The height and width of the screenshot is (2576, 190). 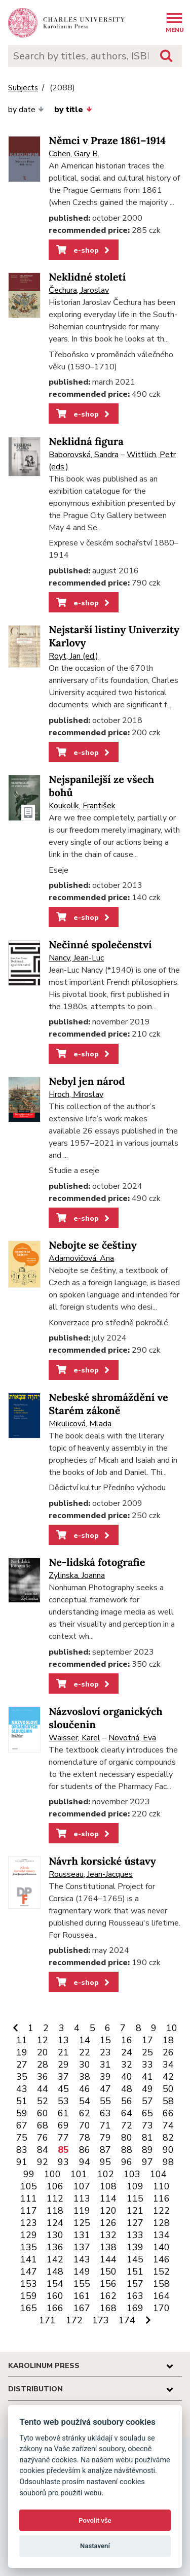 I want to click on 158, so click(x=161, y=2284).